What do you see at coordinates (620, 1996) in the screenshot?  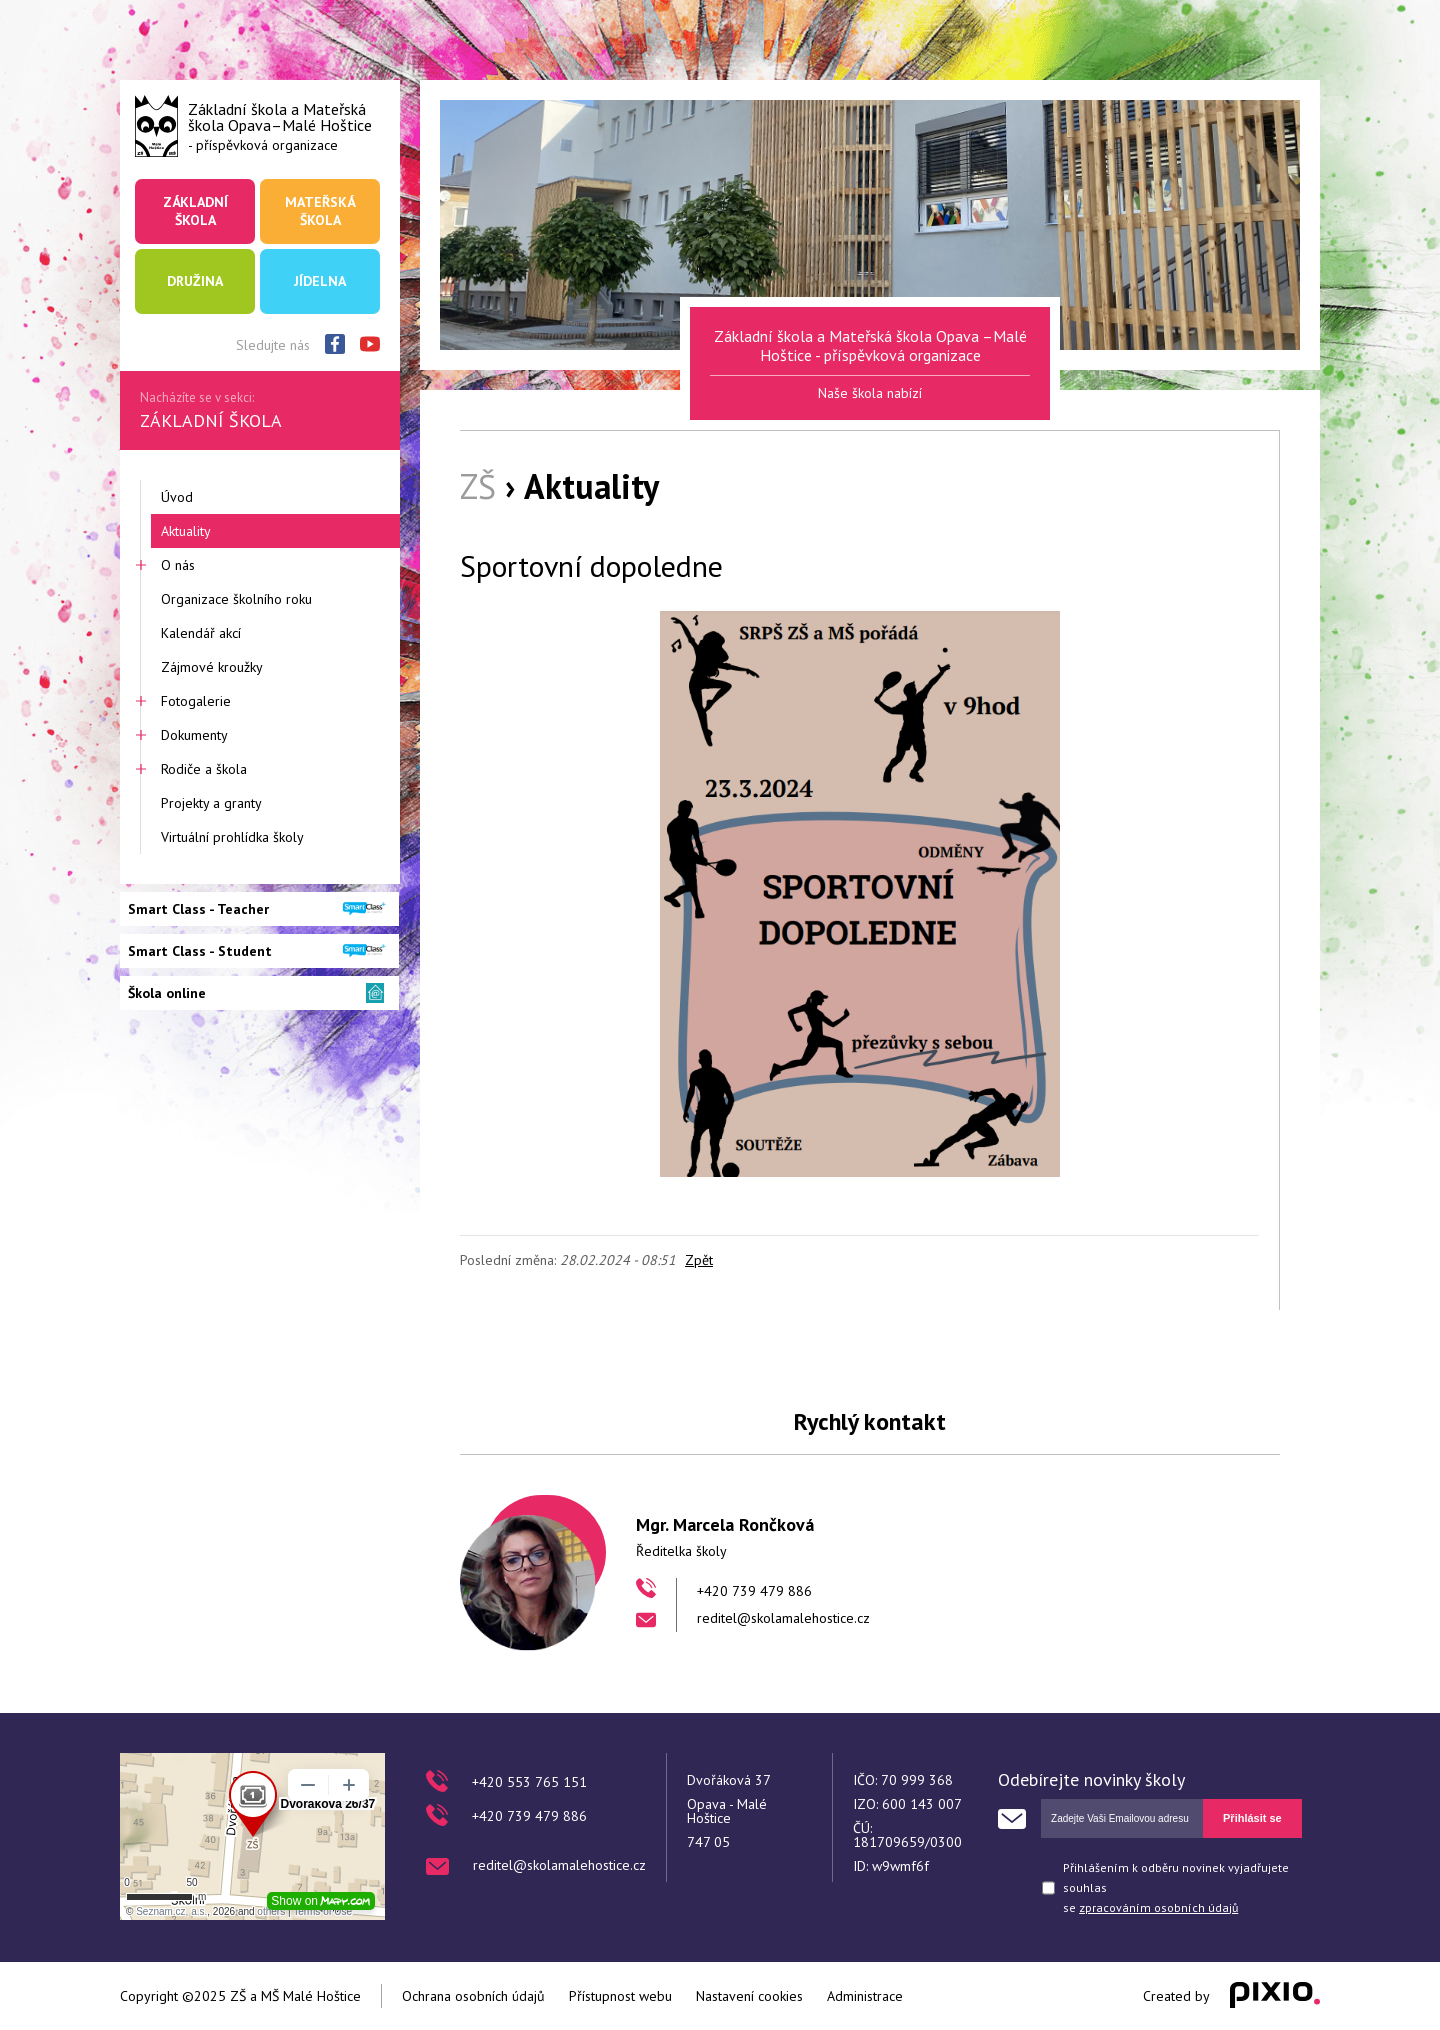 I see `Přístupnost webu` at bounding box center [620, 1996].